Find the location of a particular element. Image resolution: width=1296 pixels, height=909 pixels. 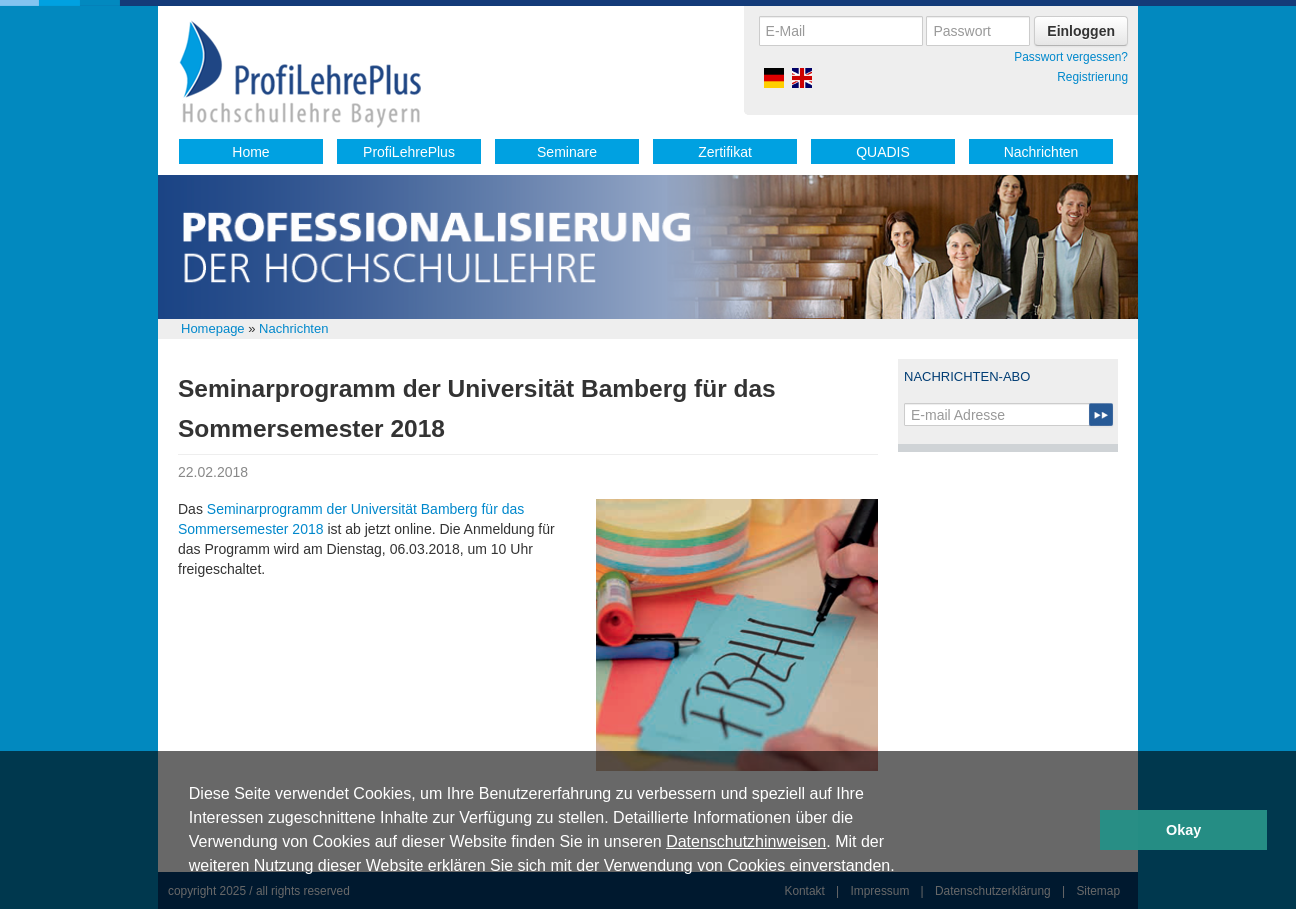

Registrierung is located at coordinates (1092, 77).